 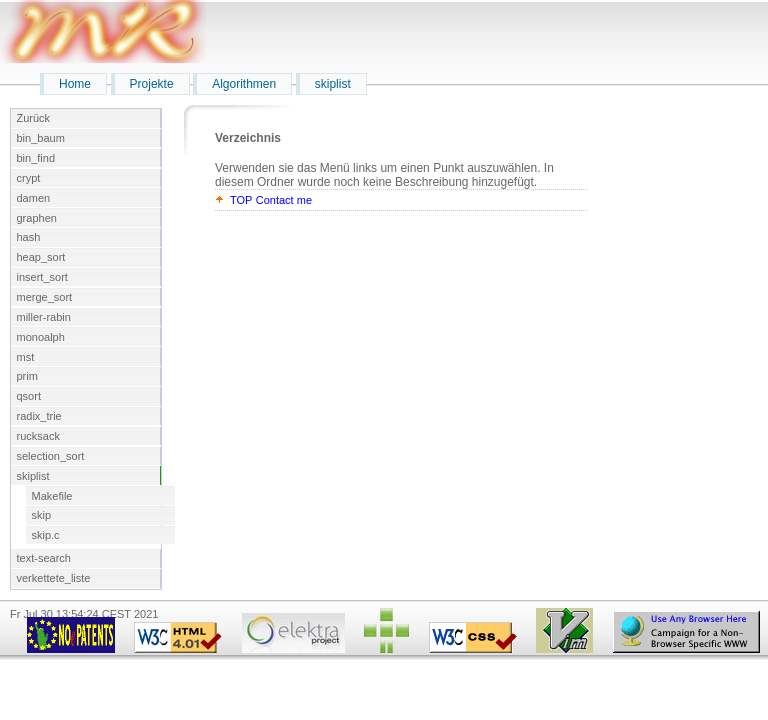 I want to click on TOP, so click(x=241, y=200).